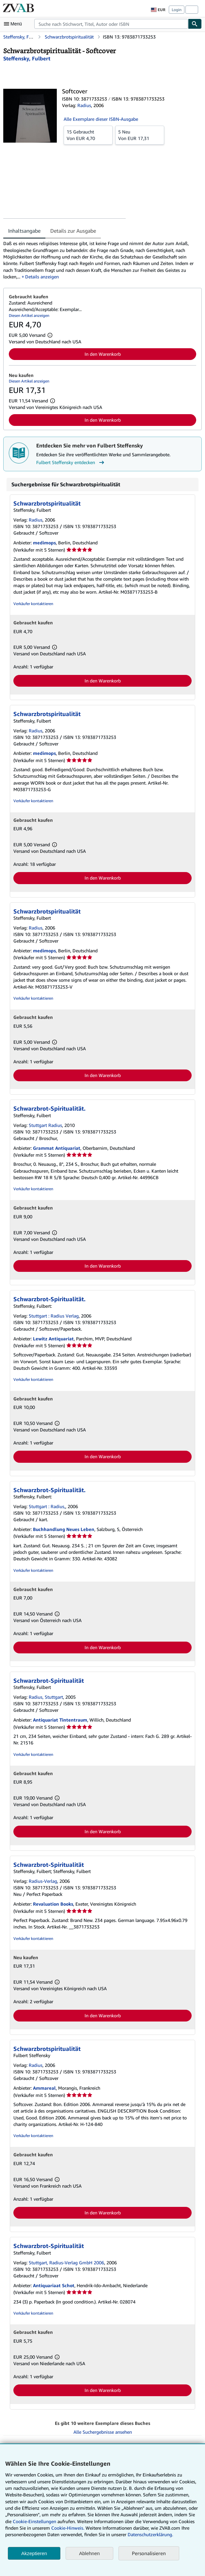 The height and width of the screenshot is (2576, 205). I want to click on Antiquariat Tintentraum, so click(60, 1720).